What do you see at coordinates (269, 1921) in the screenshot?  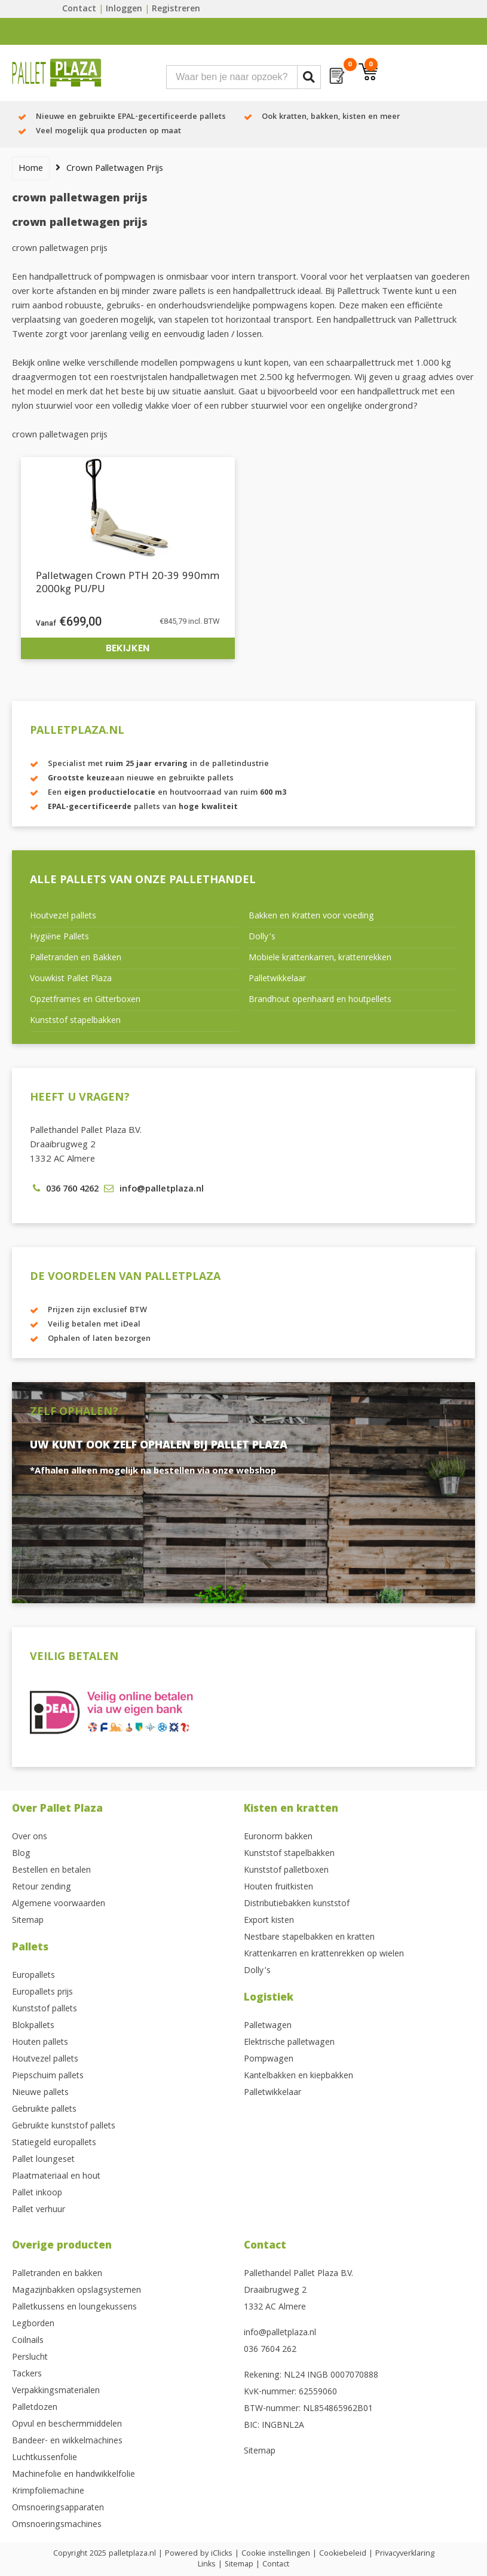 I see `Export kisten` at bounding box center [269, 1921].